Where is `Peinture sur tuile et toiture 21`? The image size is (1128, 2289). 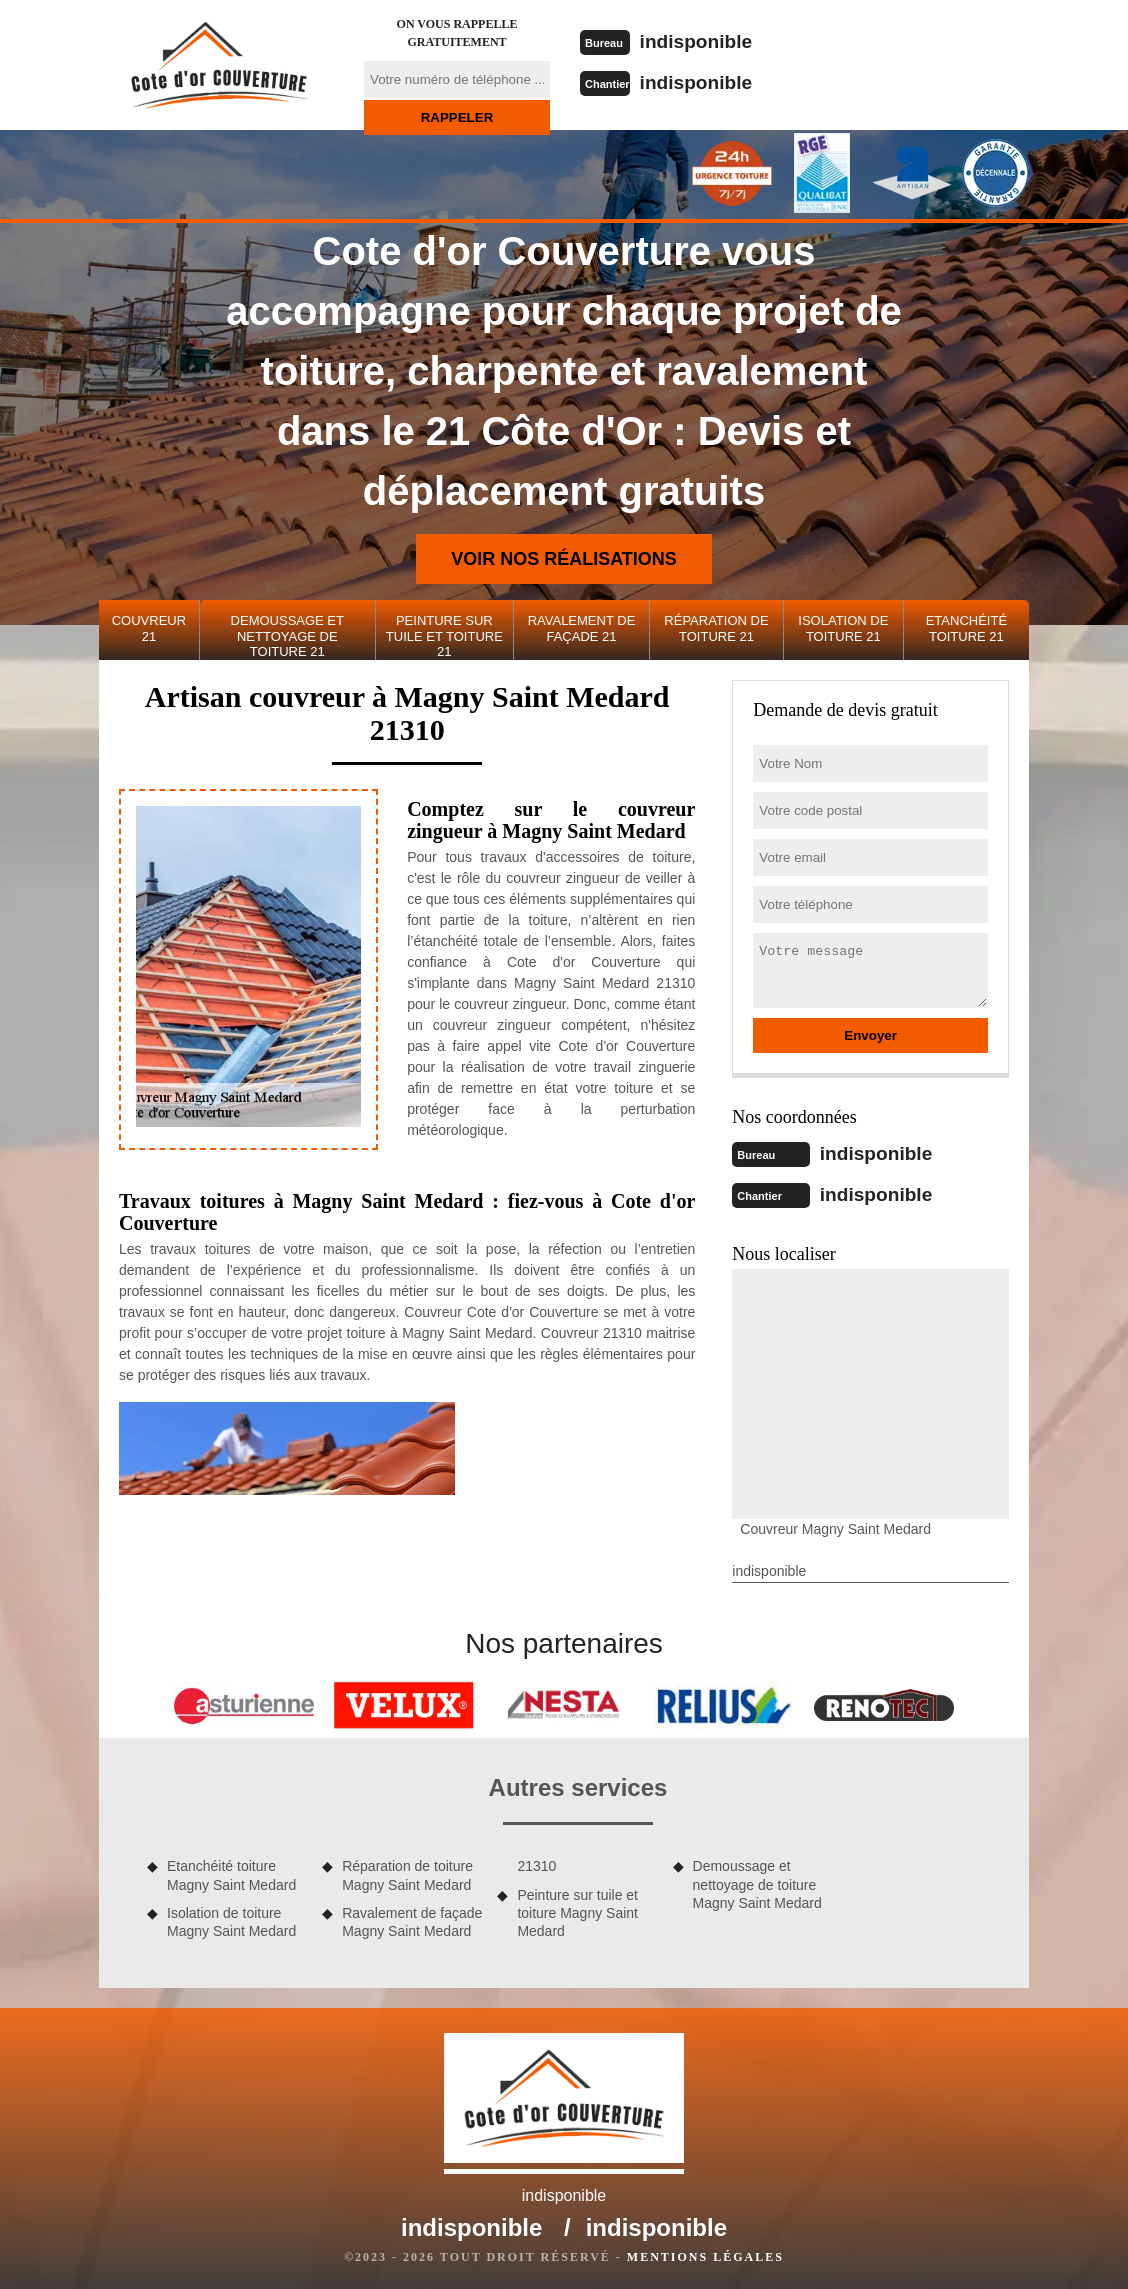
Peinture sur tuile et toiture 21 is located at coordinates (444, 636).